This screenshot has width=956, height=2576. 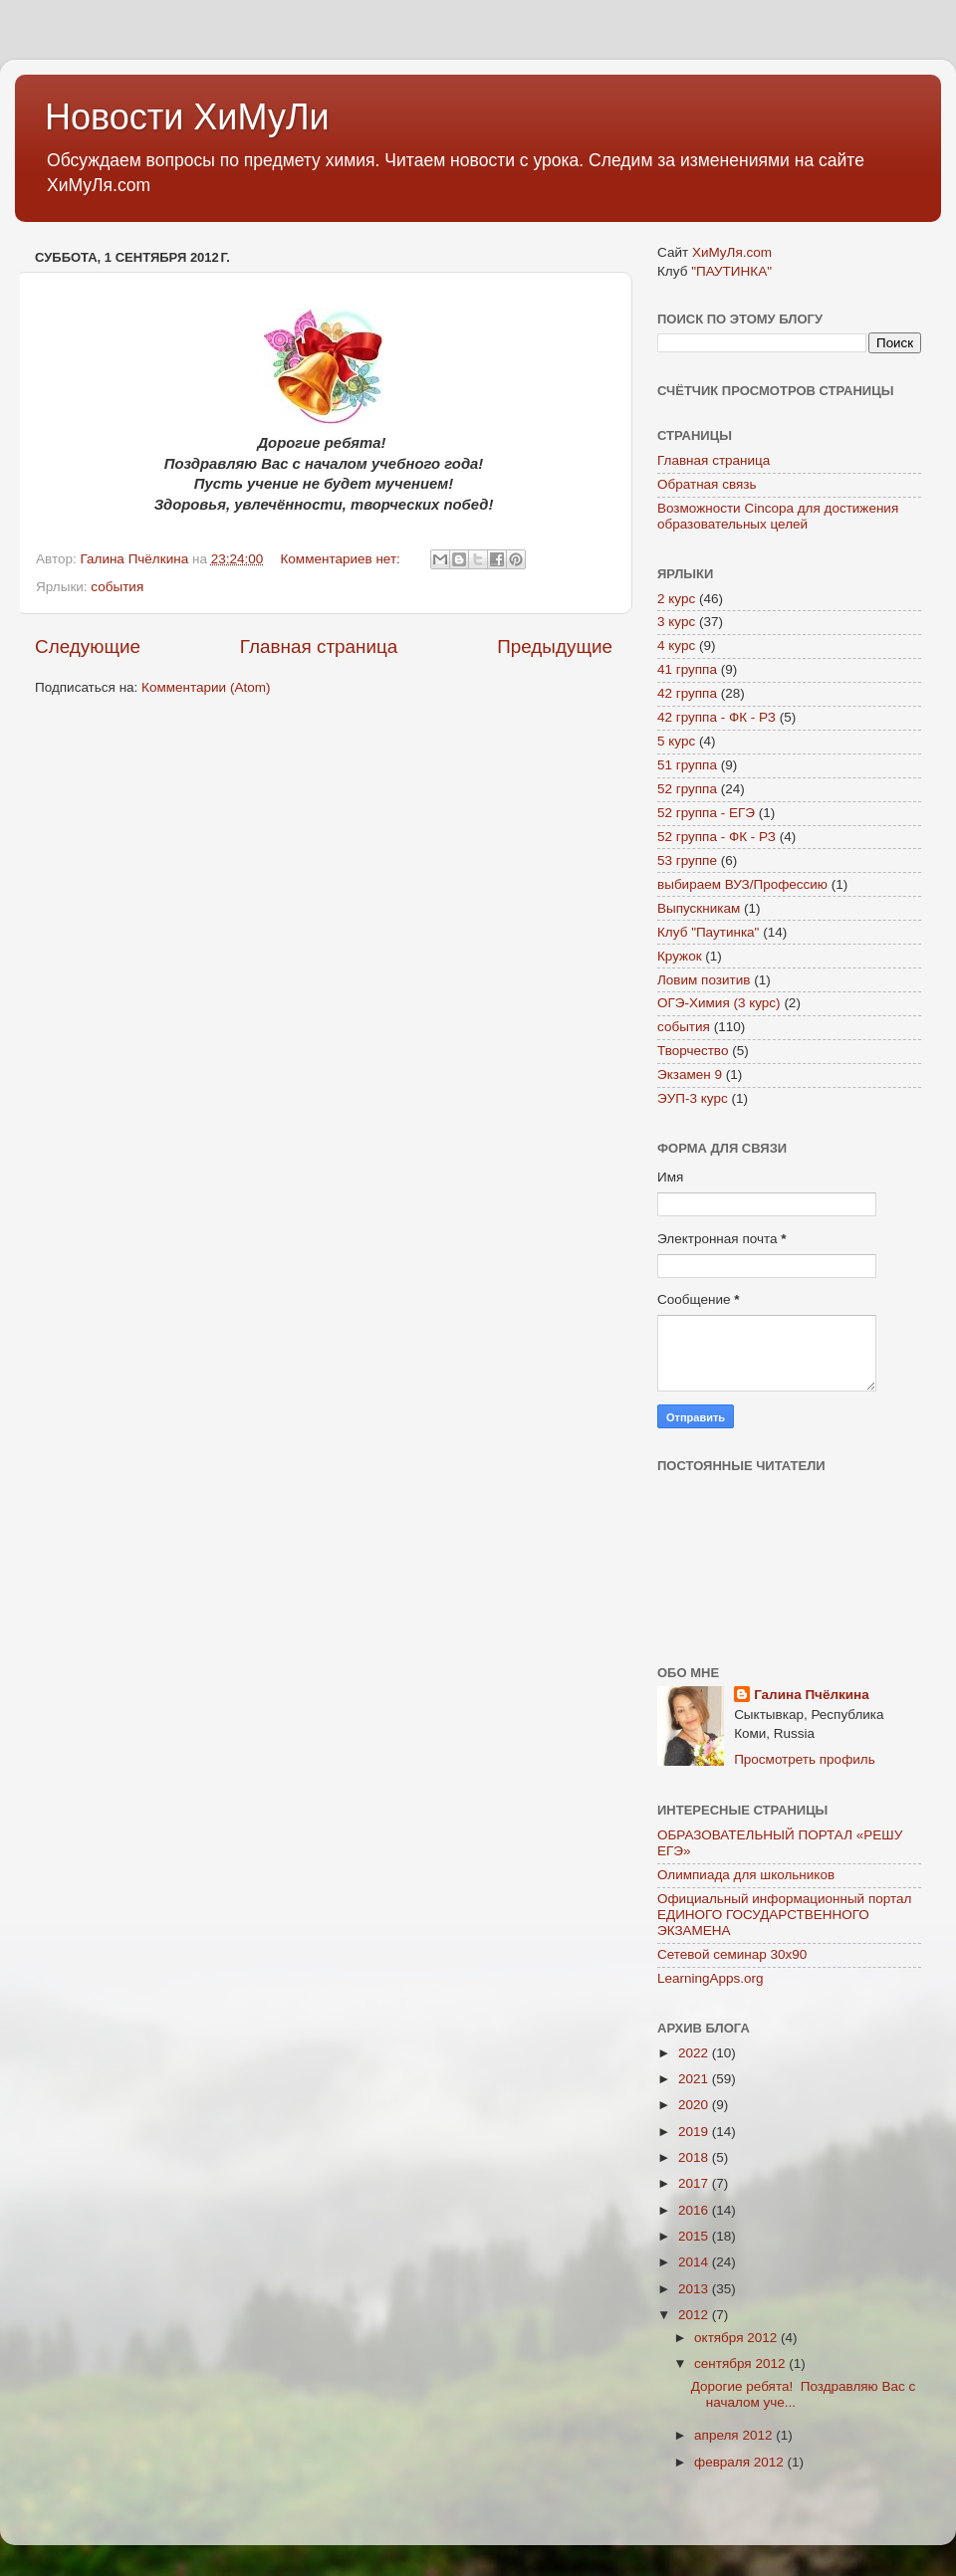 I want to click on Предыдущие, so click(x=554, y=646).